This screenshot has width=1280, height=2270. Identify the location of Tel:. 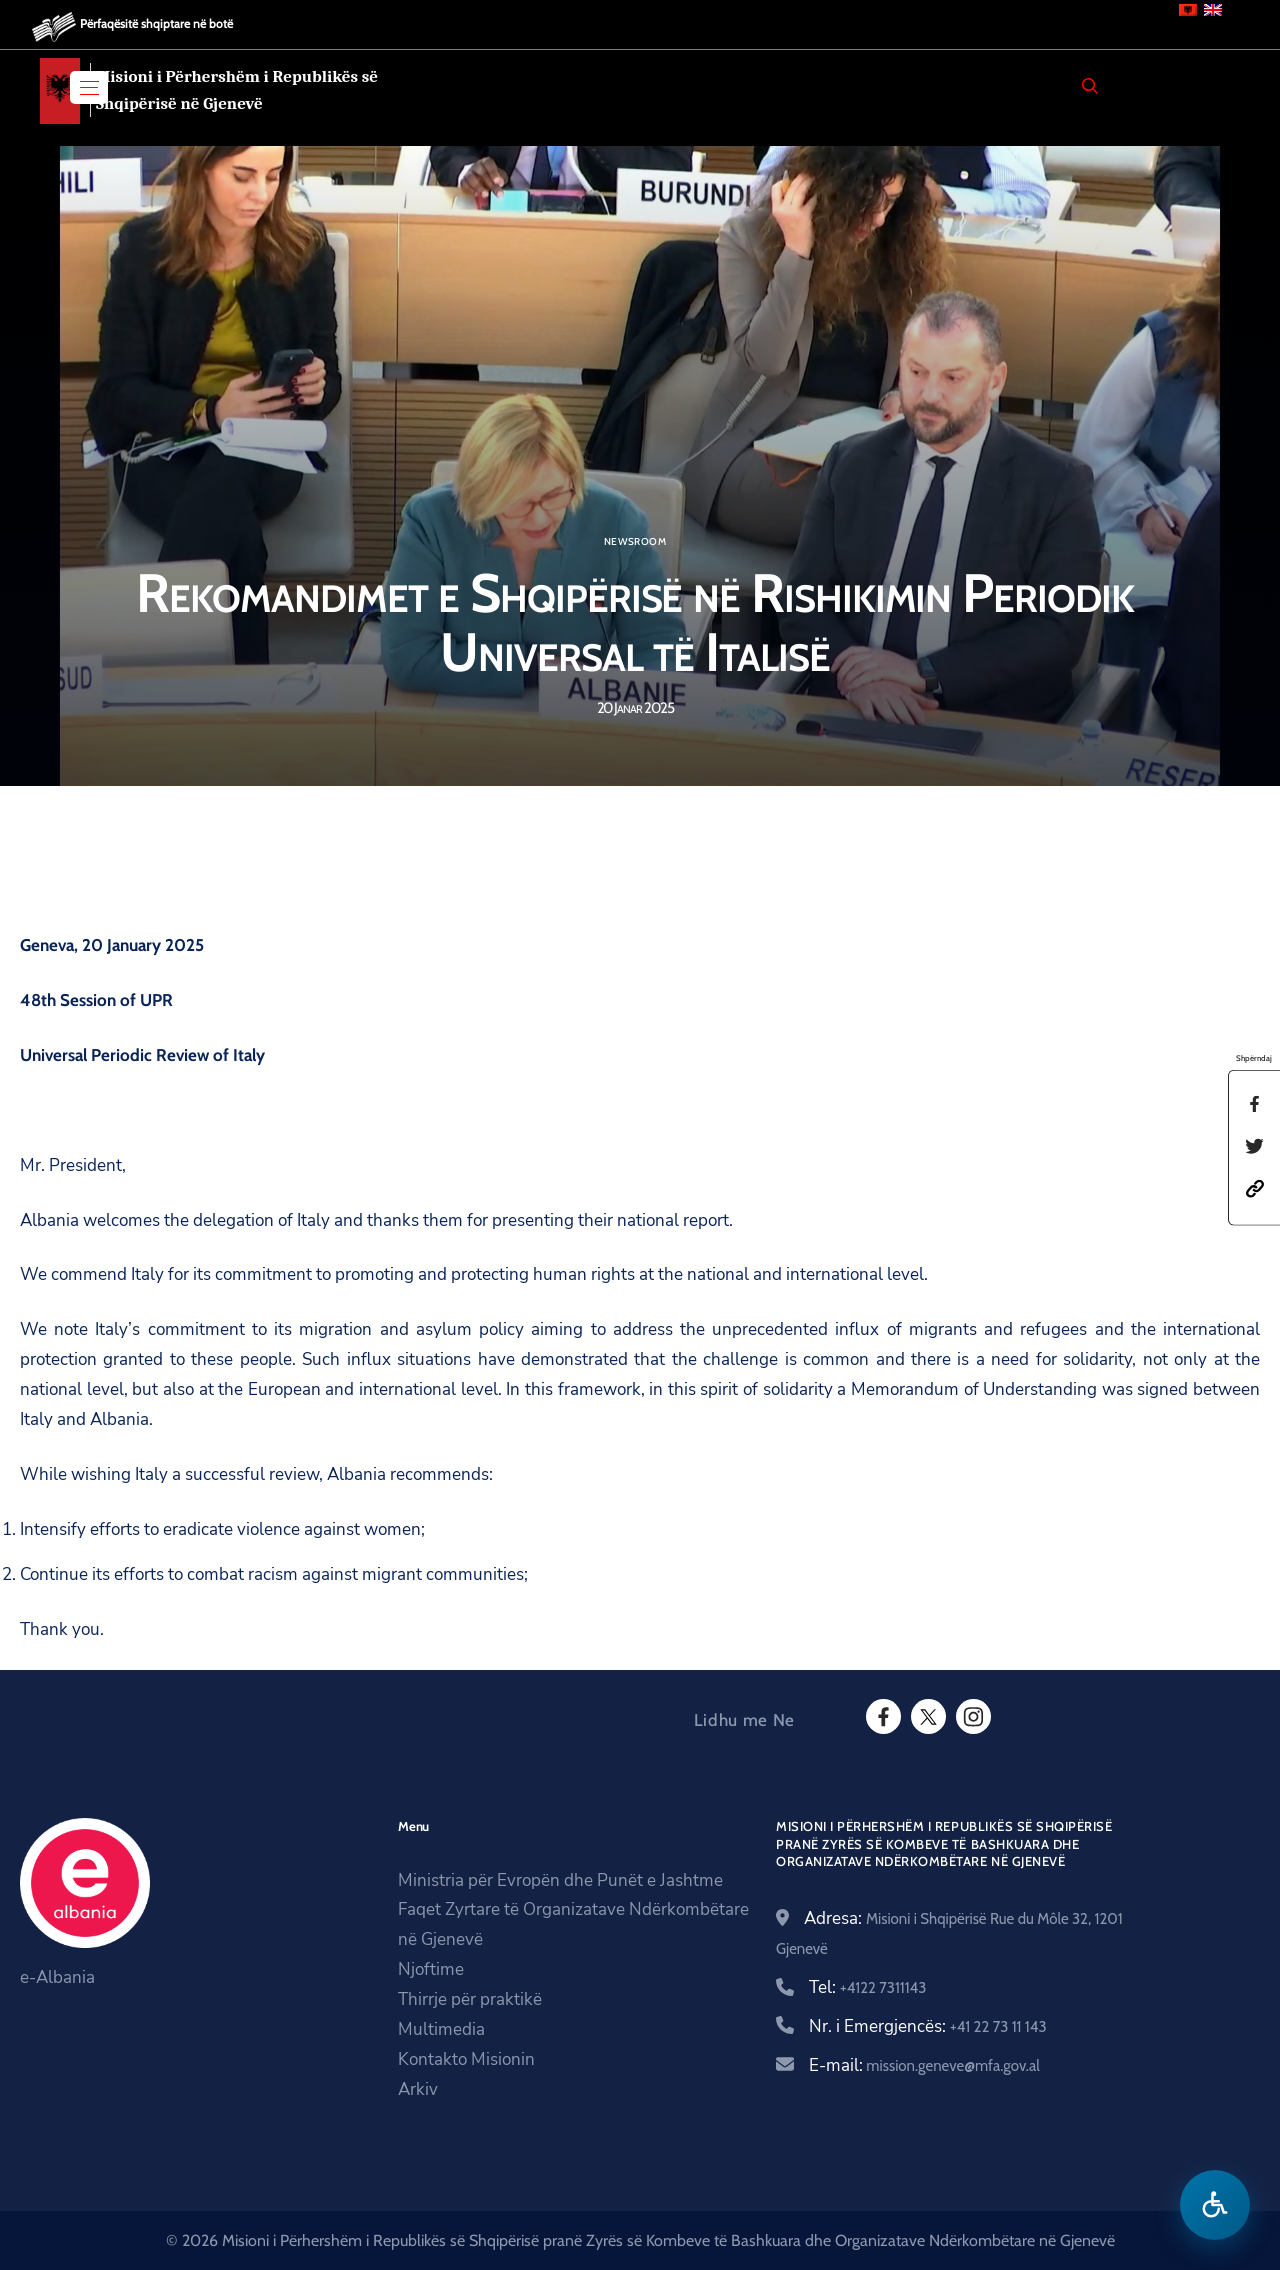
(867, 1987).